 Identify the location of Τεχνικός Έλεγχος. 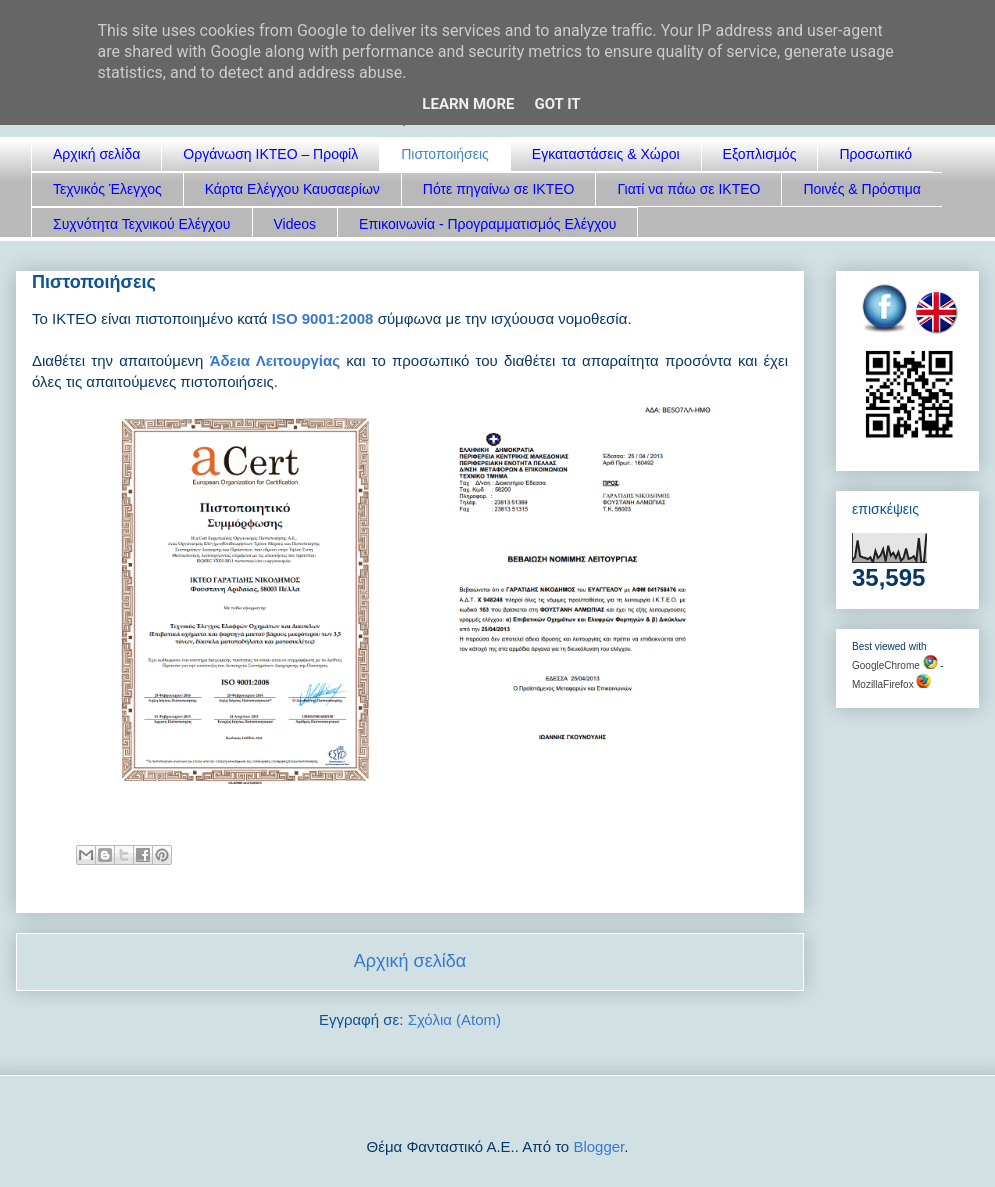
(107, 189).